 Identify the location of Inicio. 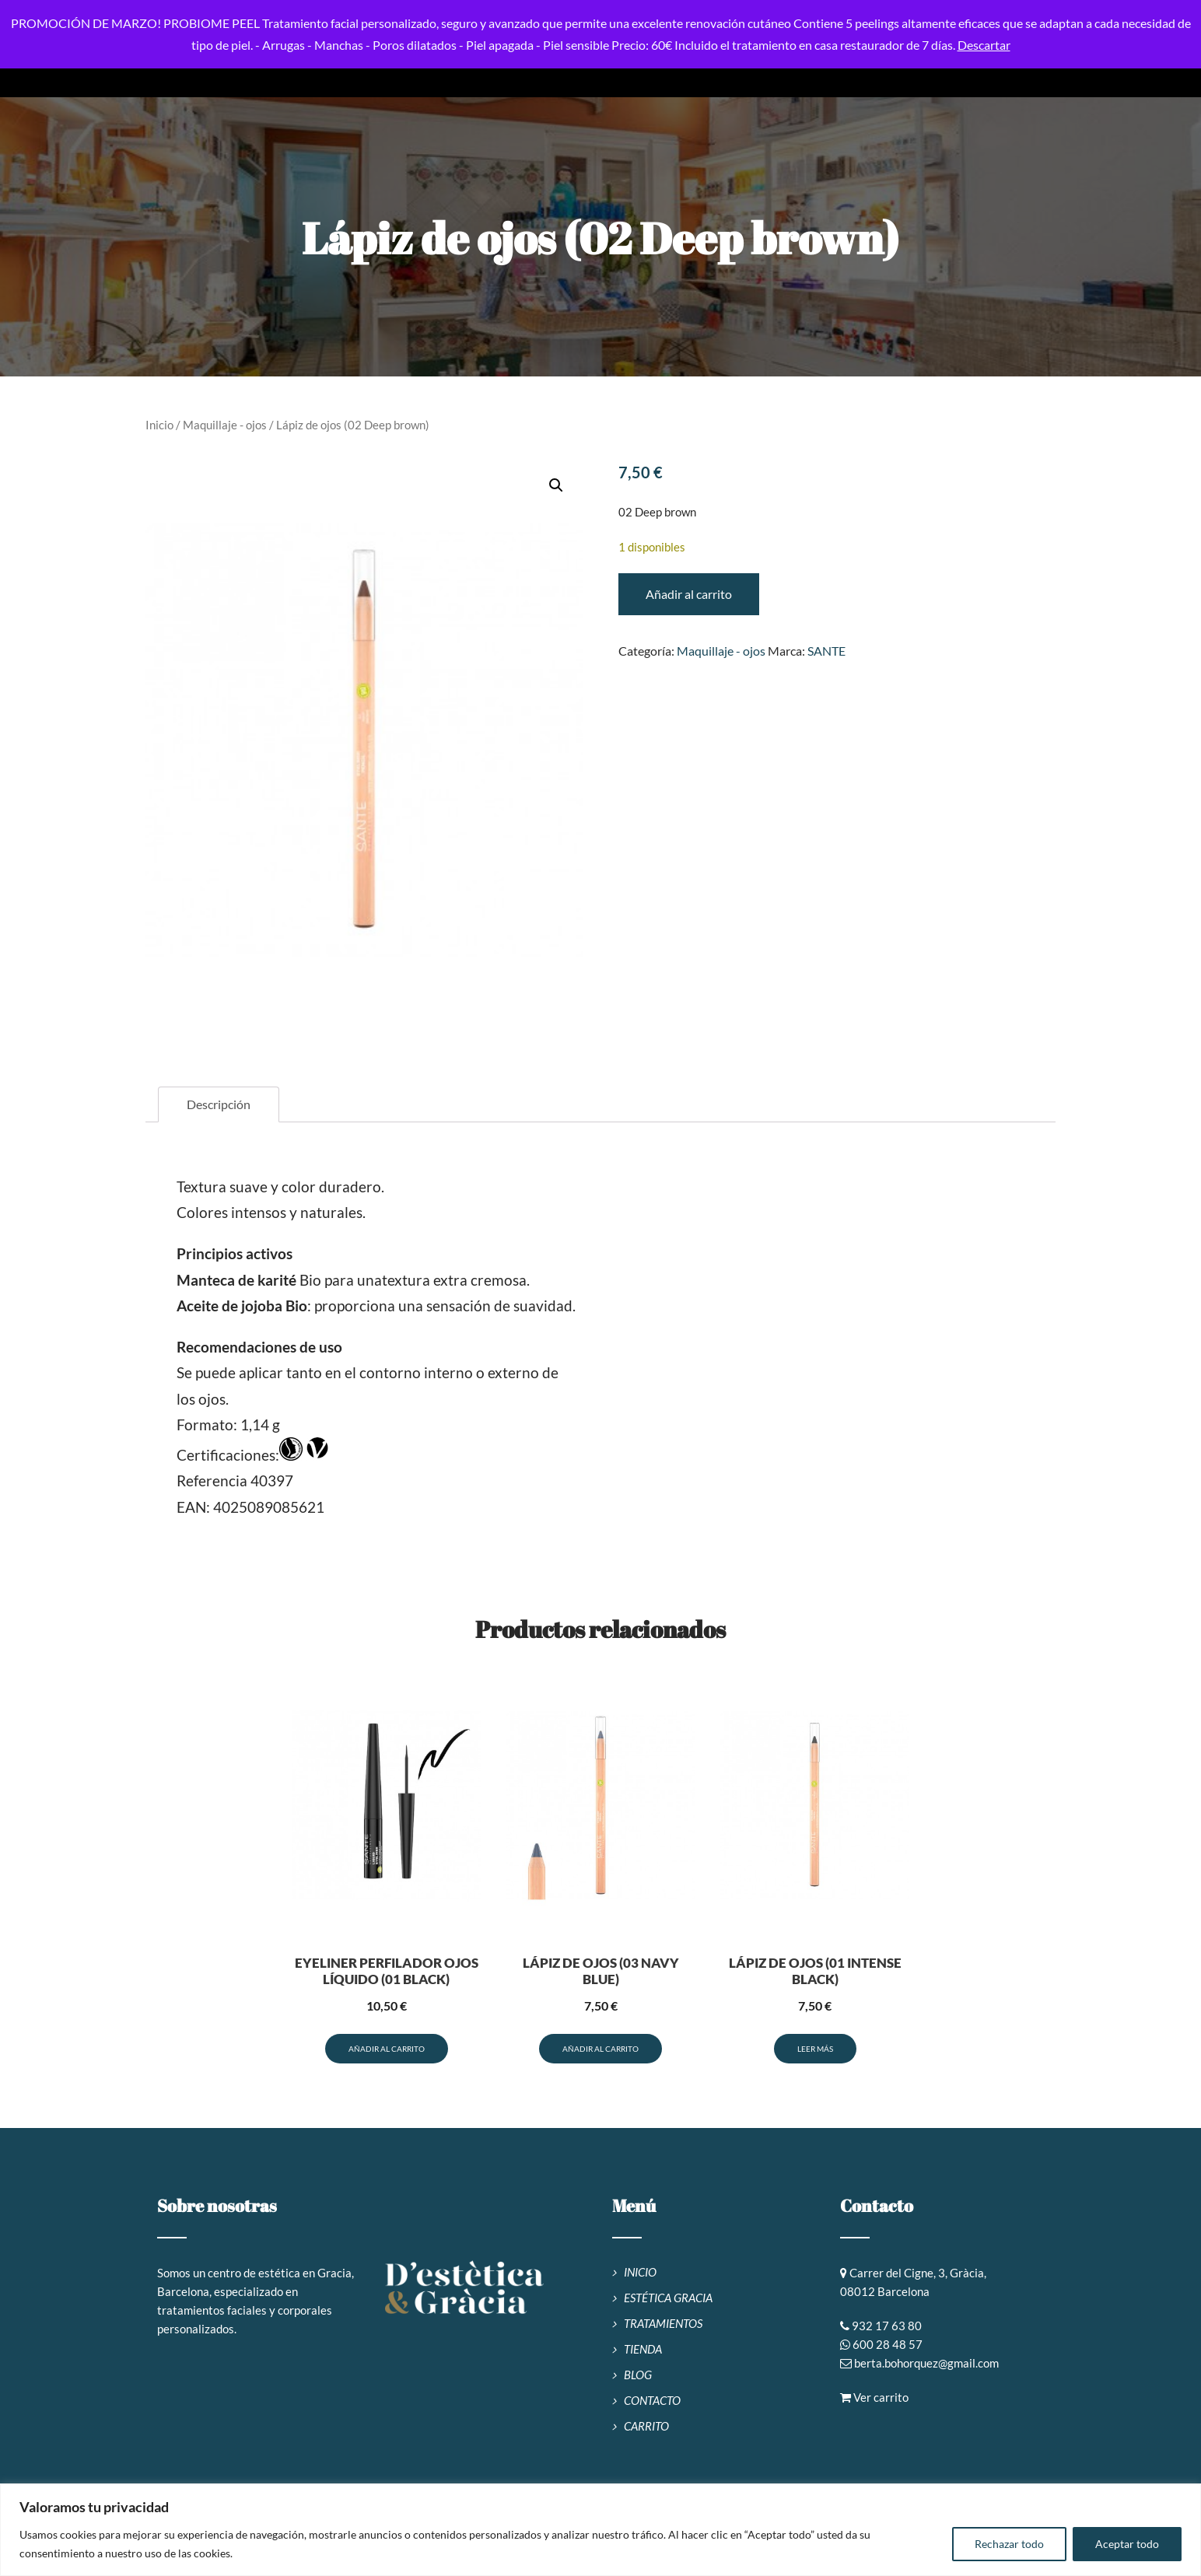
(159, 425).